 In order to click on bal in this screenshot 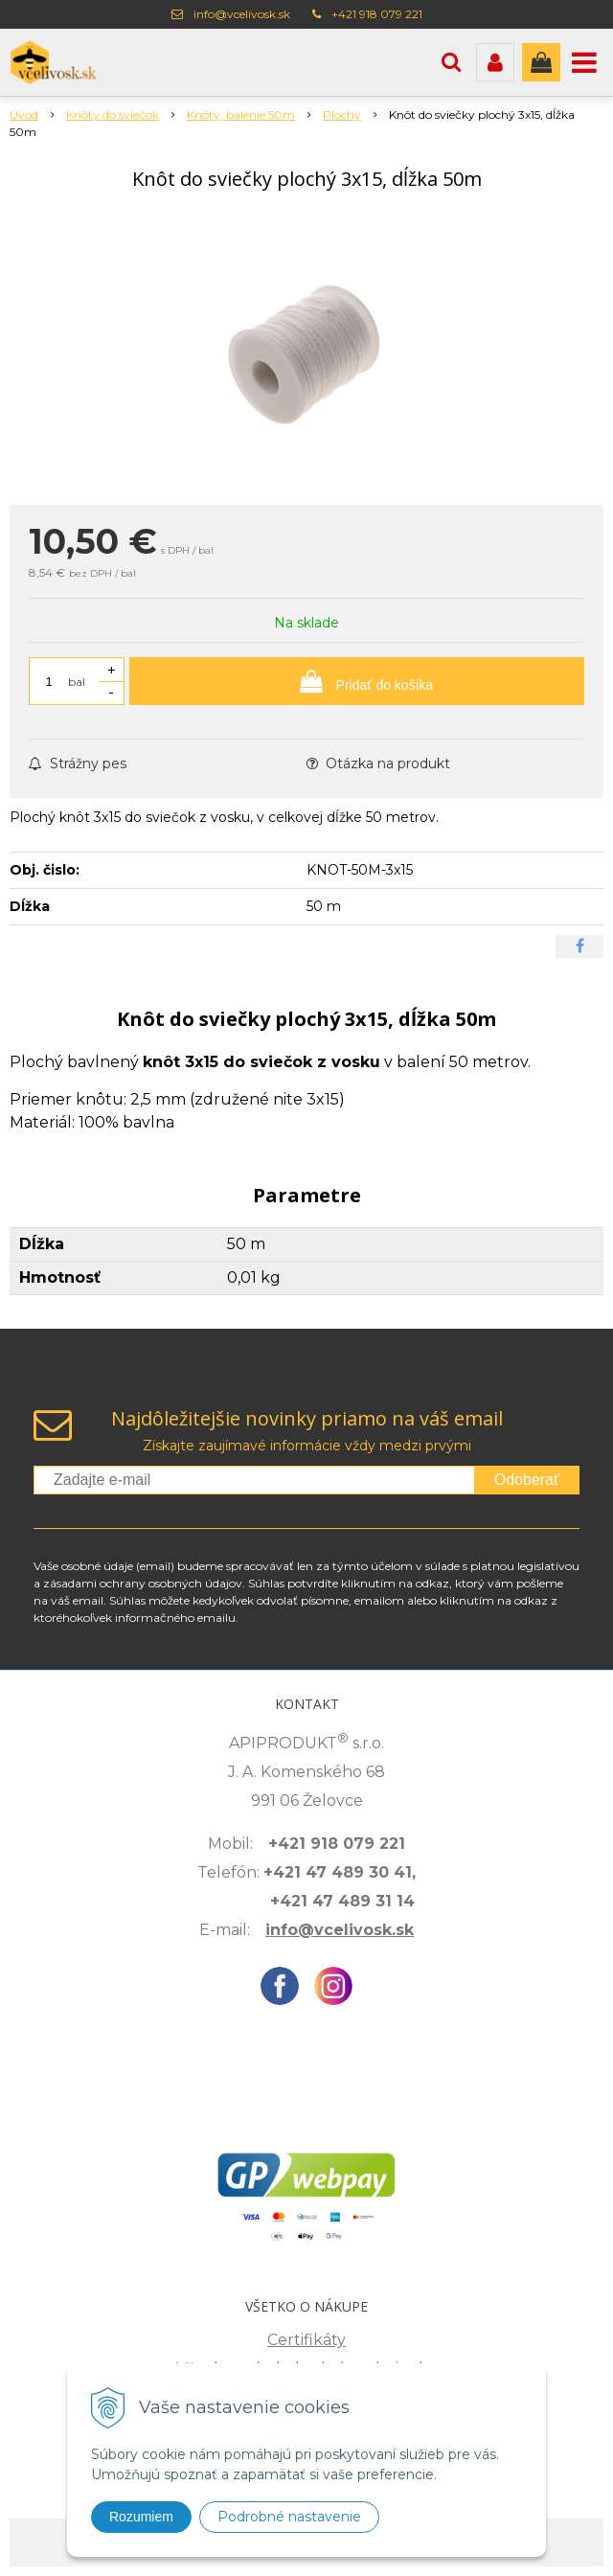, I will do `click(76, 681)`.